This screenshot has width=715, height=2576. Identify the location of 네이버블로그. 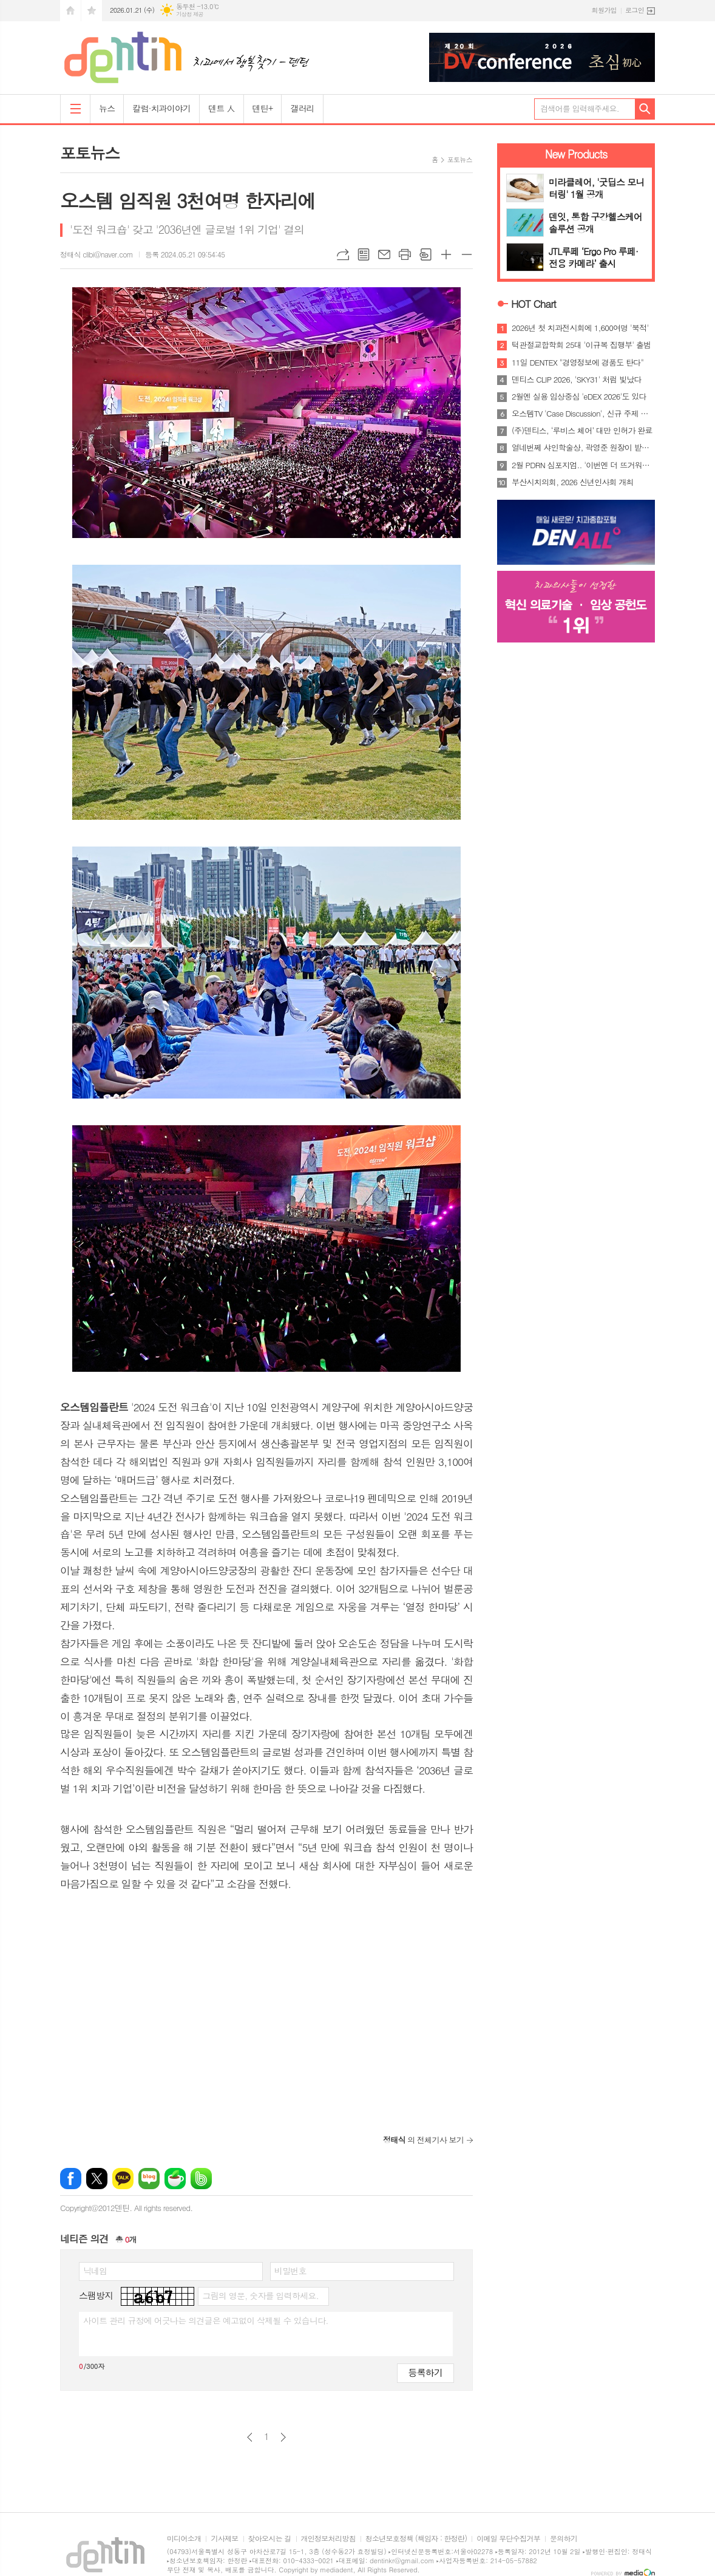
(149, 2178).